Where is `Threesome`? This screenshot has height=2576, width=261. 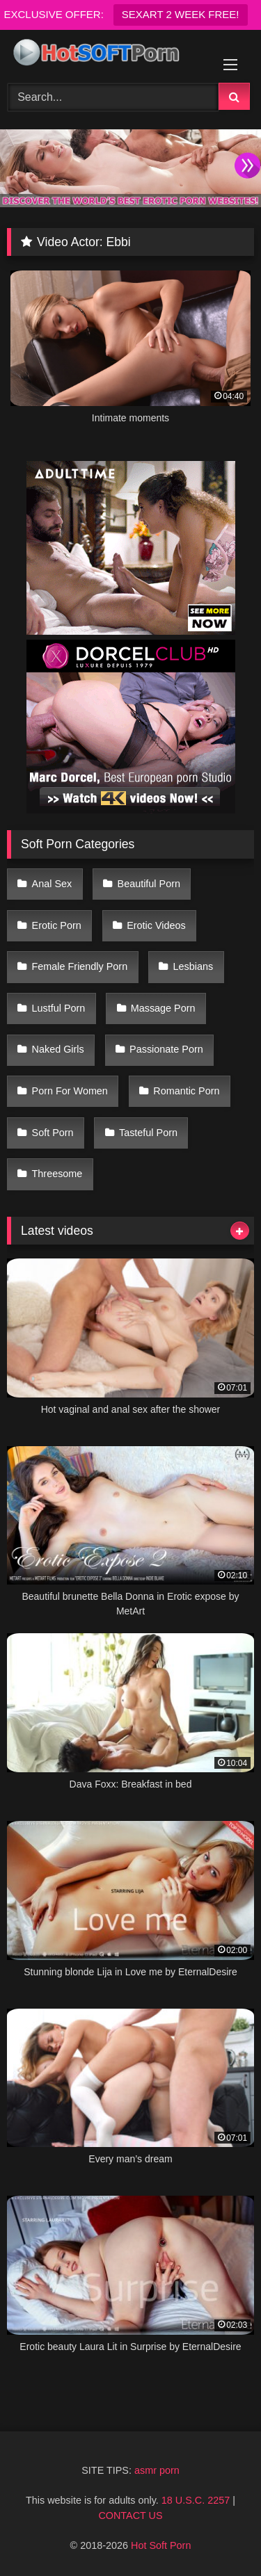
Threesome is located at coordinates (57, 1173).